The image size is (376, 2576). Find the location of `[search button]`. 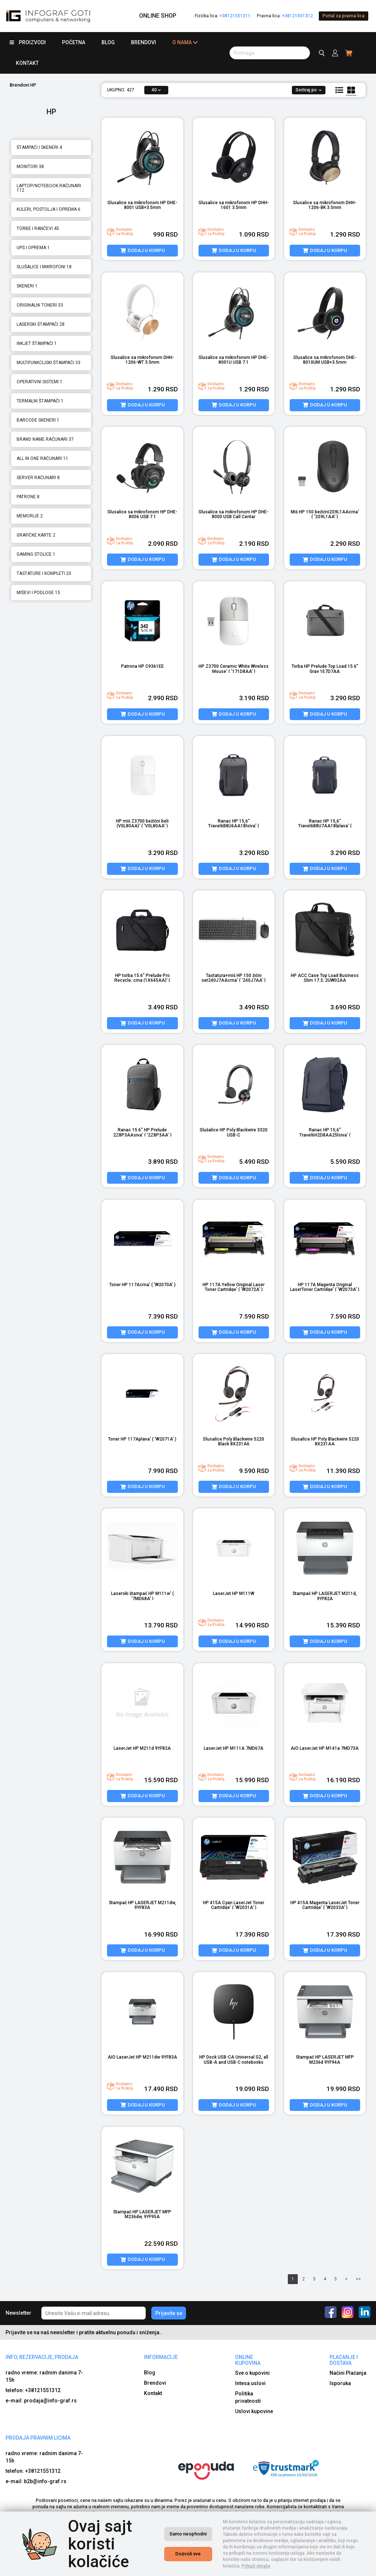

[search button] is located at coordinates (270, 52).